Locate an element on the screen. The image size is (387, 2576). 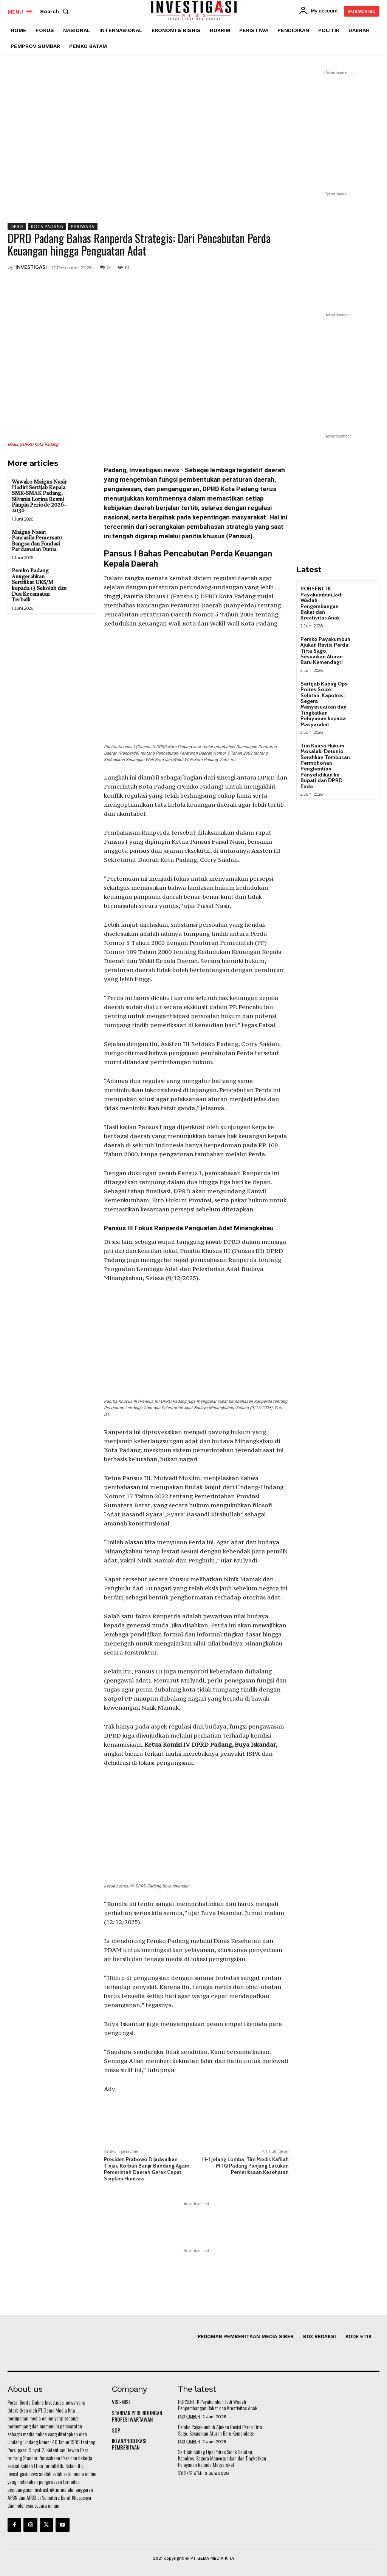
Sertijab Kabag Ops Polres Solok Selatan, Kapolres: Segera Menyesuaikan dan Tingkatkan Pelayanan kepada Masyarakat is located at coordinates (323, 704).